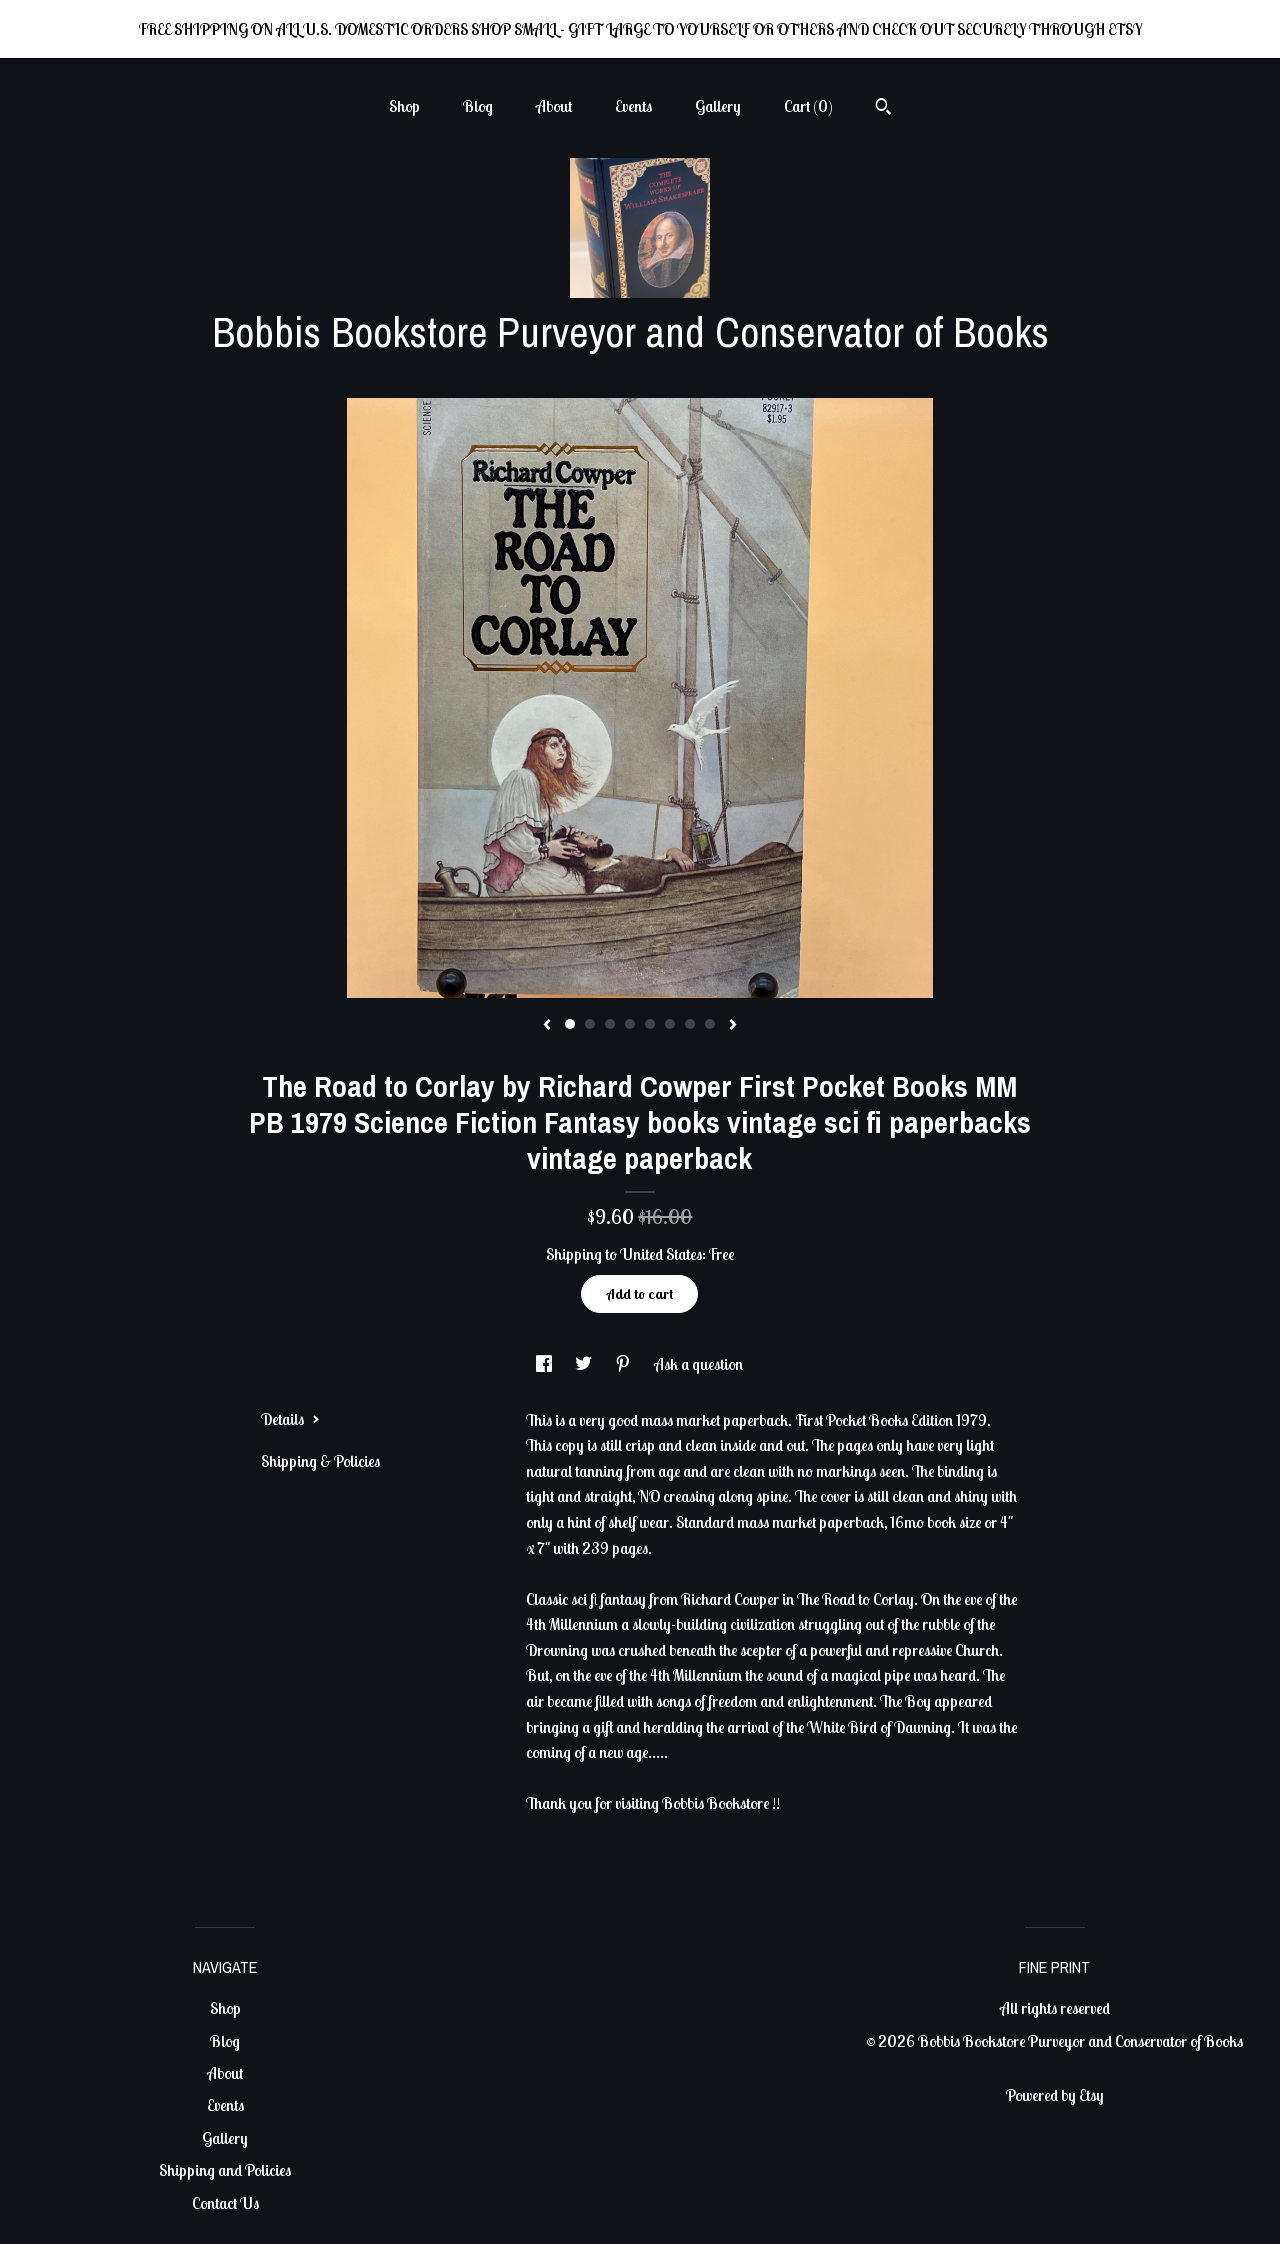 The height and width of the screenshot is (2244, 1280). I want to click on Ask a question, so click(698, 1364).